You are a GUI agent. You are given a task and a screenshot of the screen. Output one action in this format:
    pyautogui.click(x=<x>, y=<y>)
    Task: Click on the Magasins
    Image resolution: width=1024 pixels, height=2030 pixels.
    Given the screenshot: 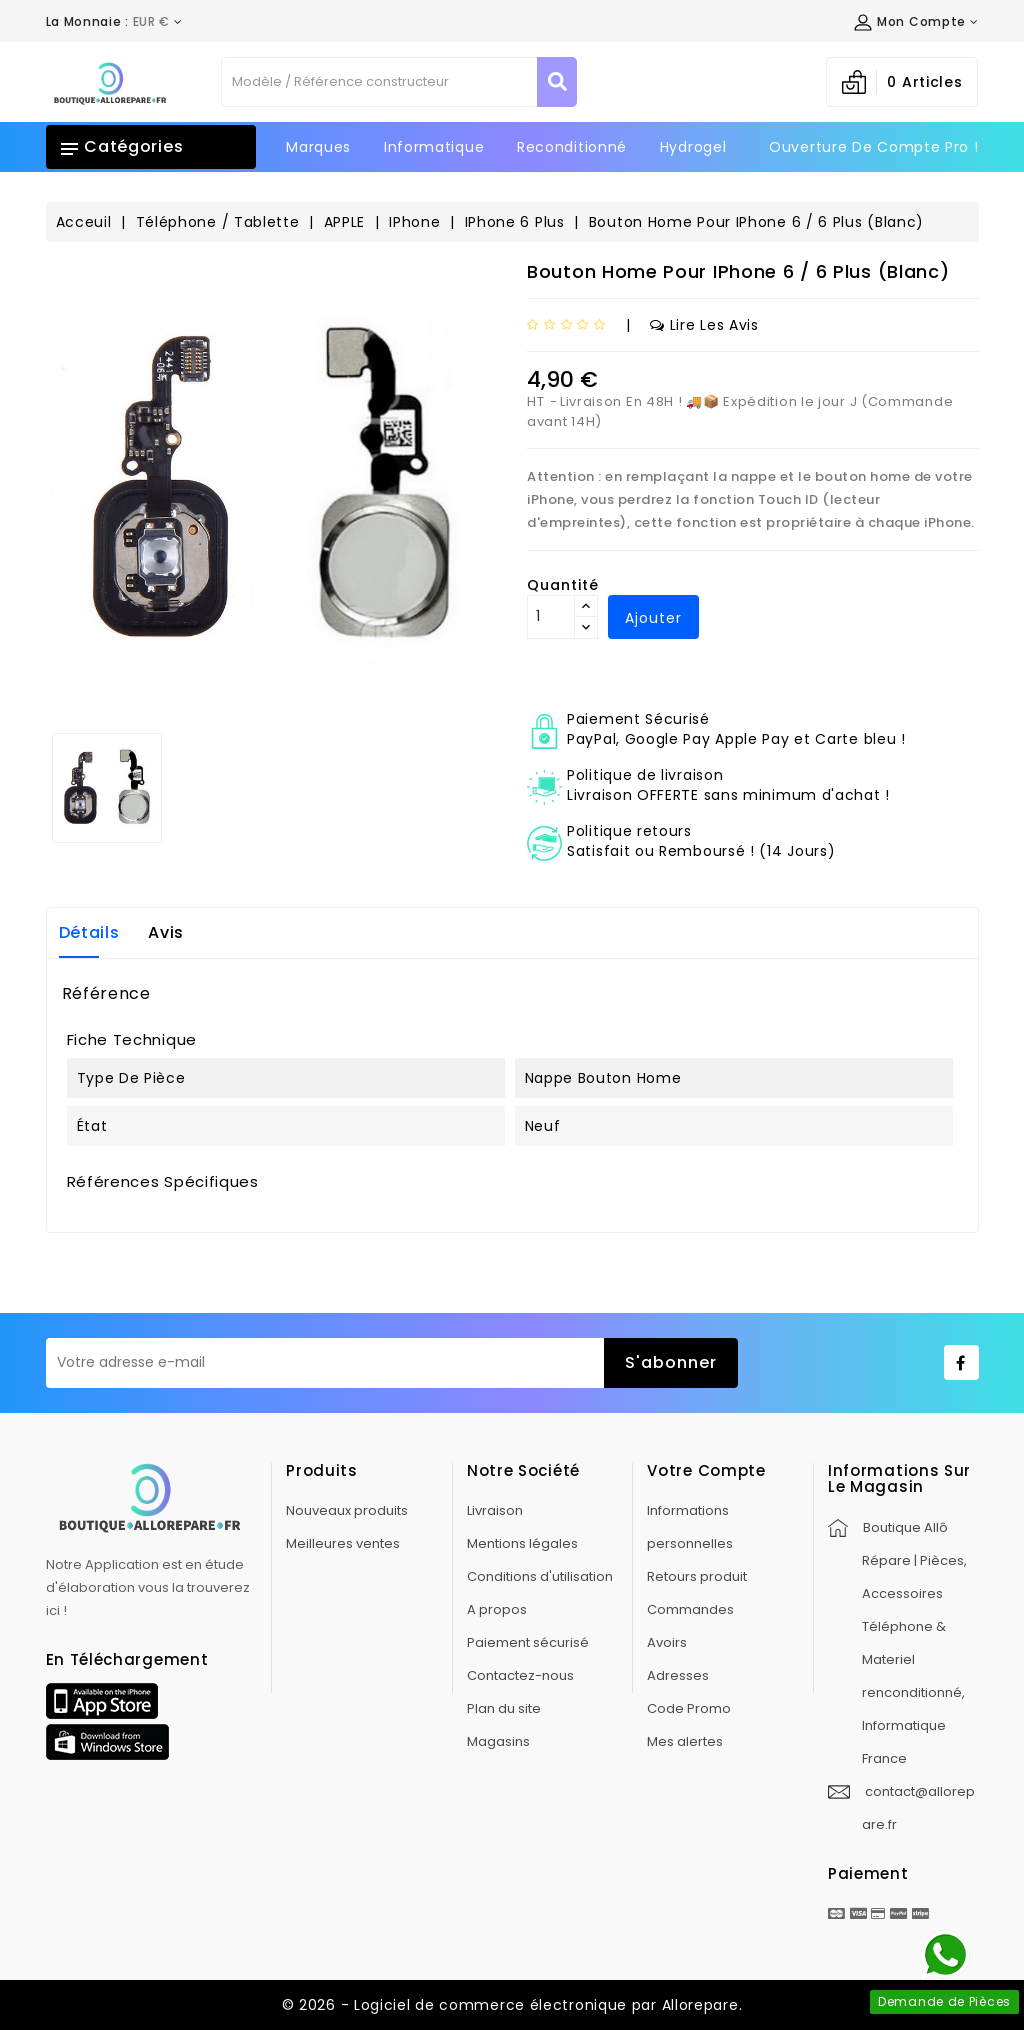 What is the action you would take?
    pyautogui.click(x=498, y=1741)
    